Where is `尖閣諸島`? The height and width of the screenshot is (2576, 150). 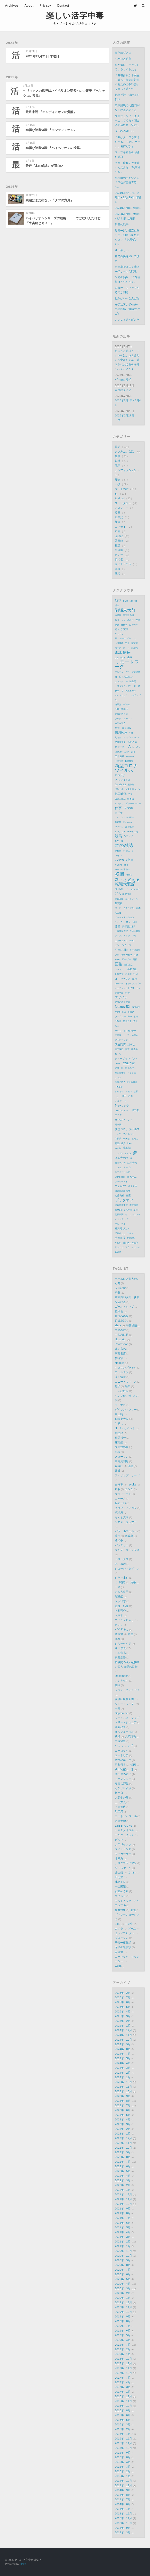
尖閣諸島 is located at coordinates (136, 672).